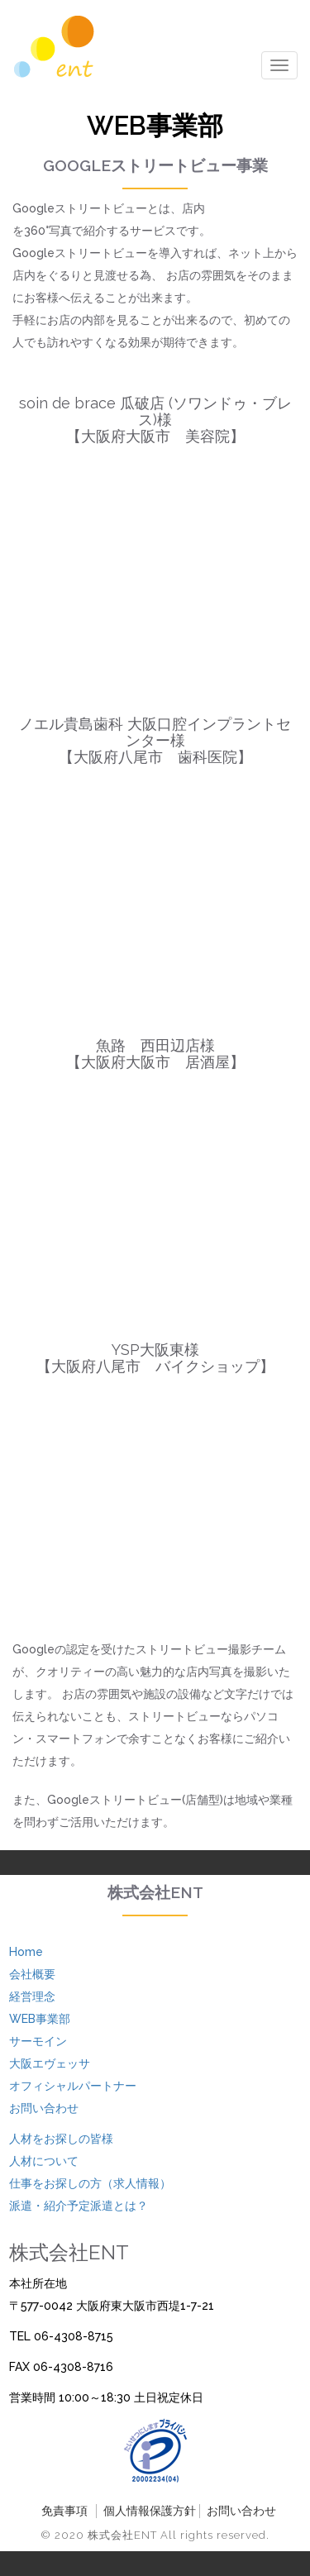 The image size is (310, 2576). Describe the element at coordinates (32, 1996) in the screenshot. I see `経営理念` at that location.